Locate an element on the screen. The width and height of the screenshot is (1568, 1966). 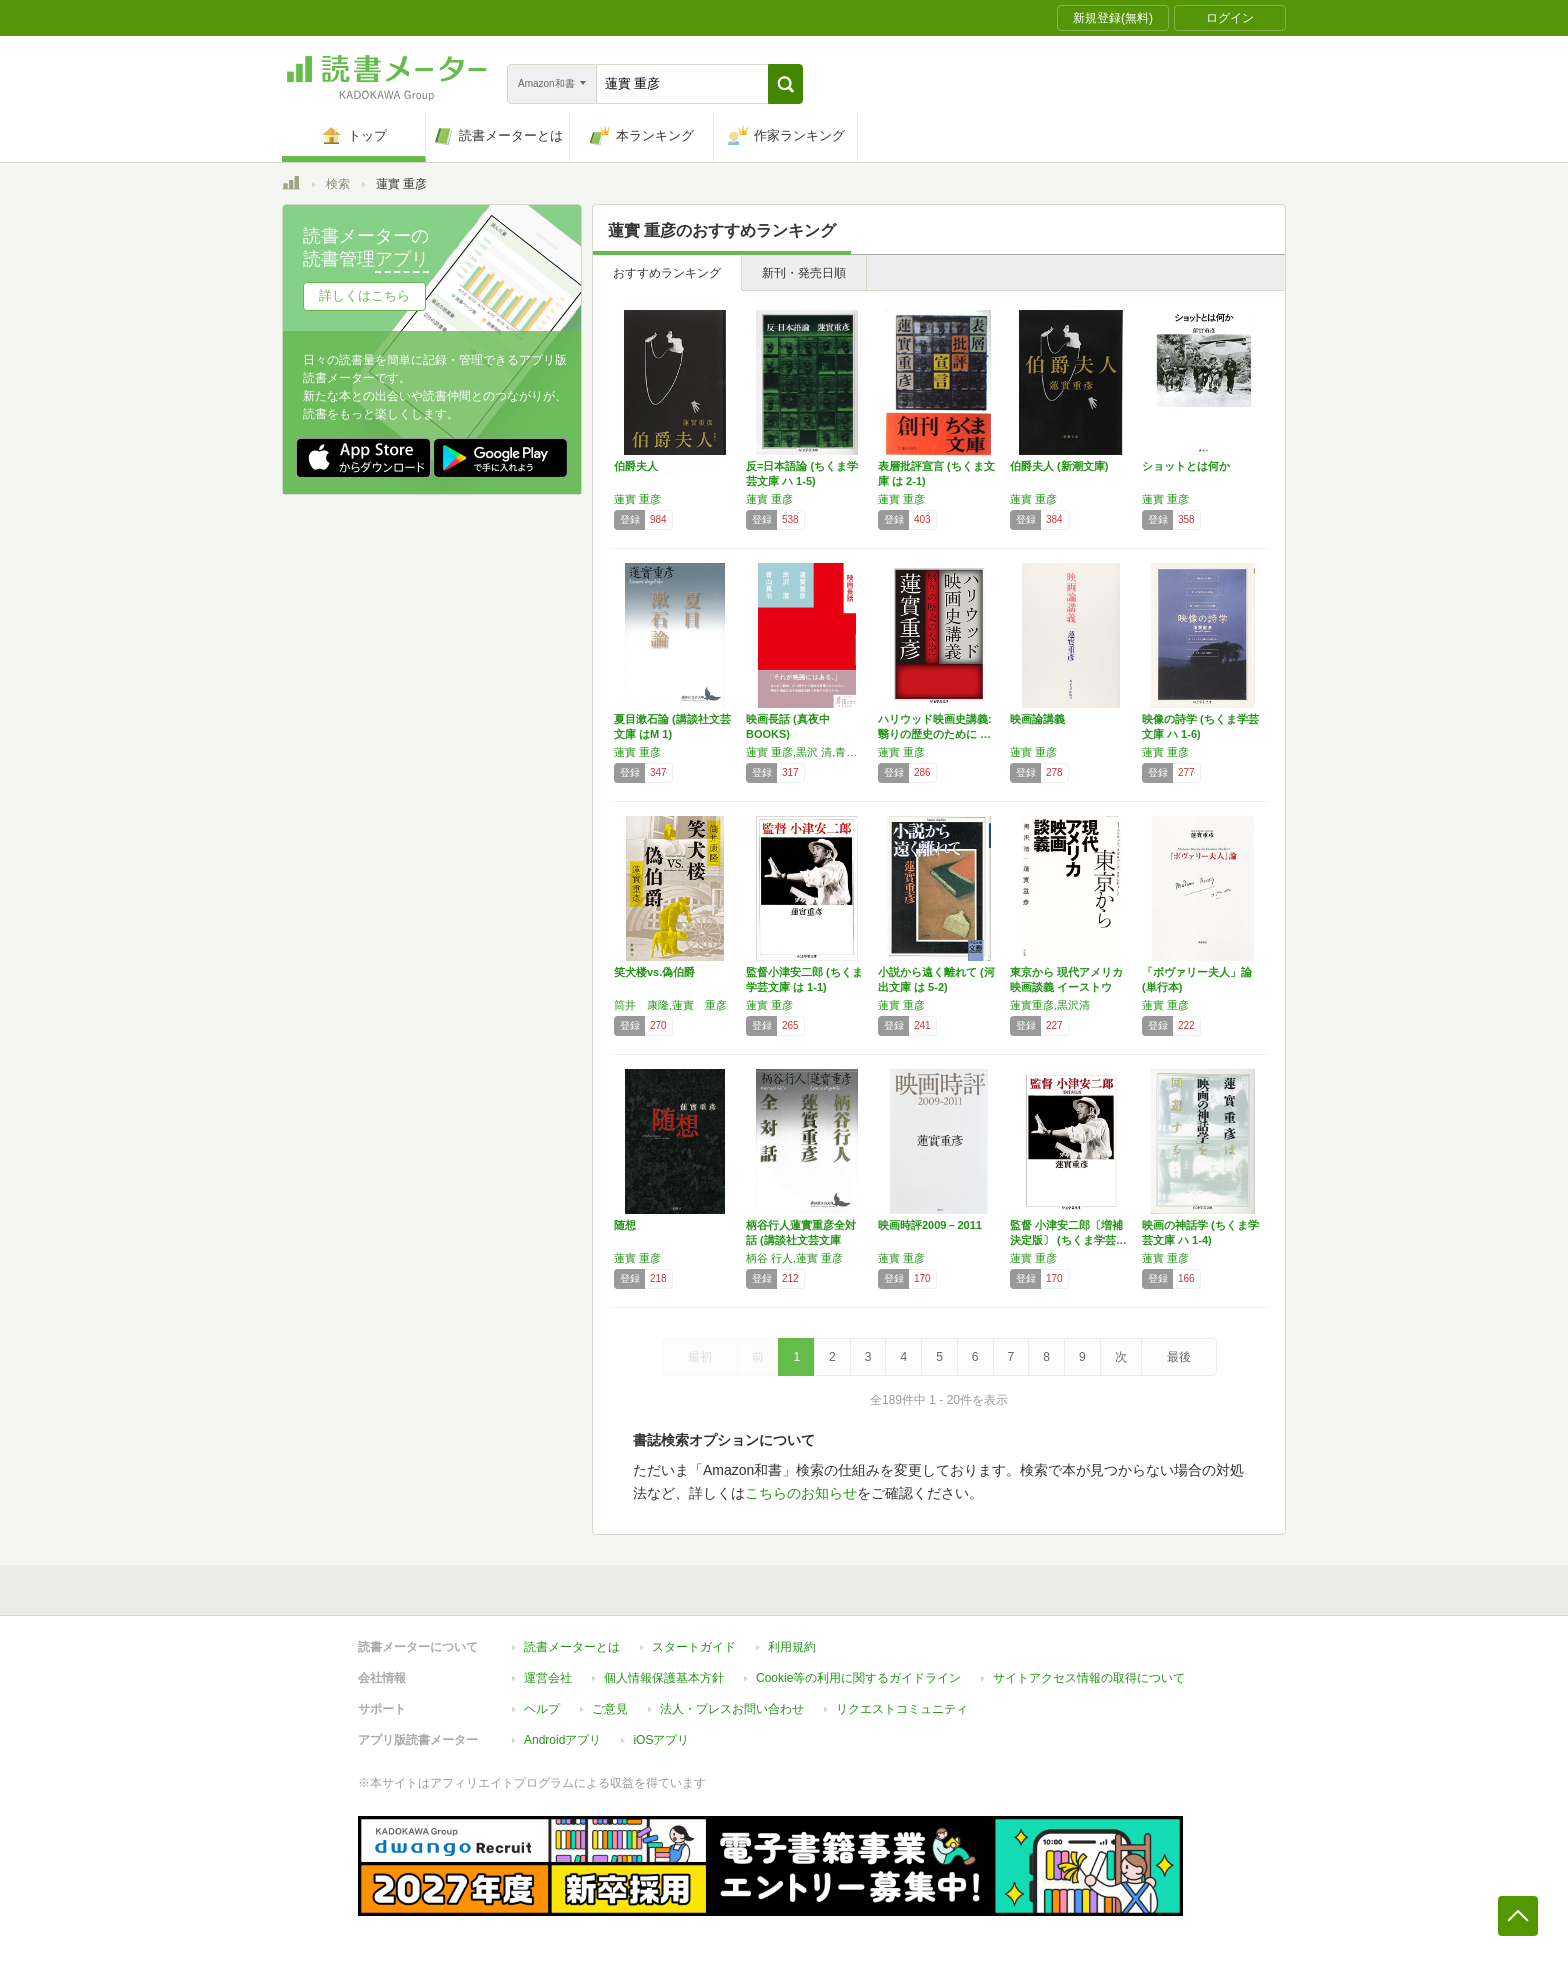
読書メーターとは is located at coordinates (572, 1647).